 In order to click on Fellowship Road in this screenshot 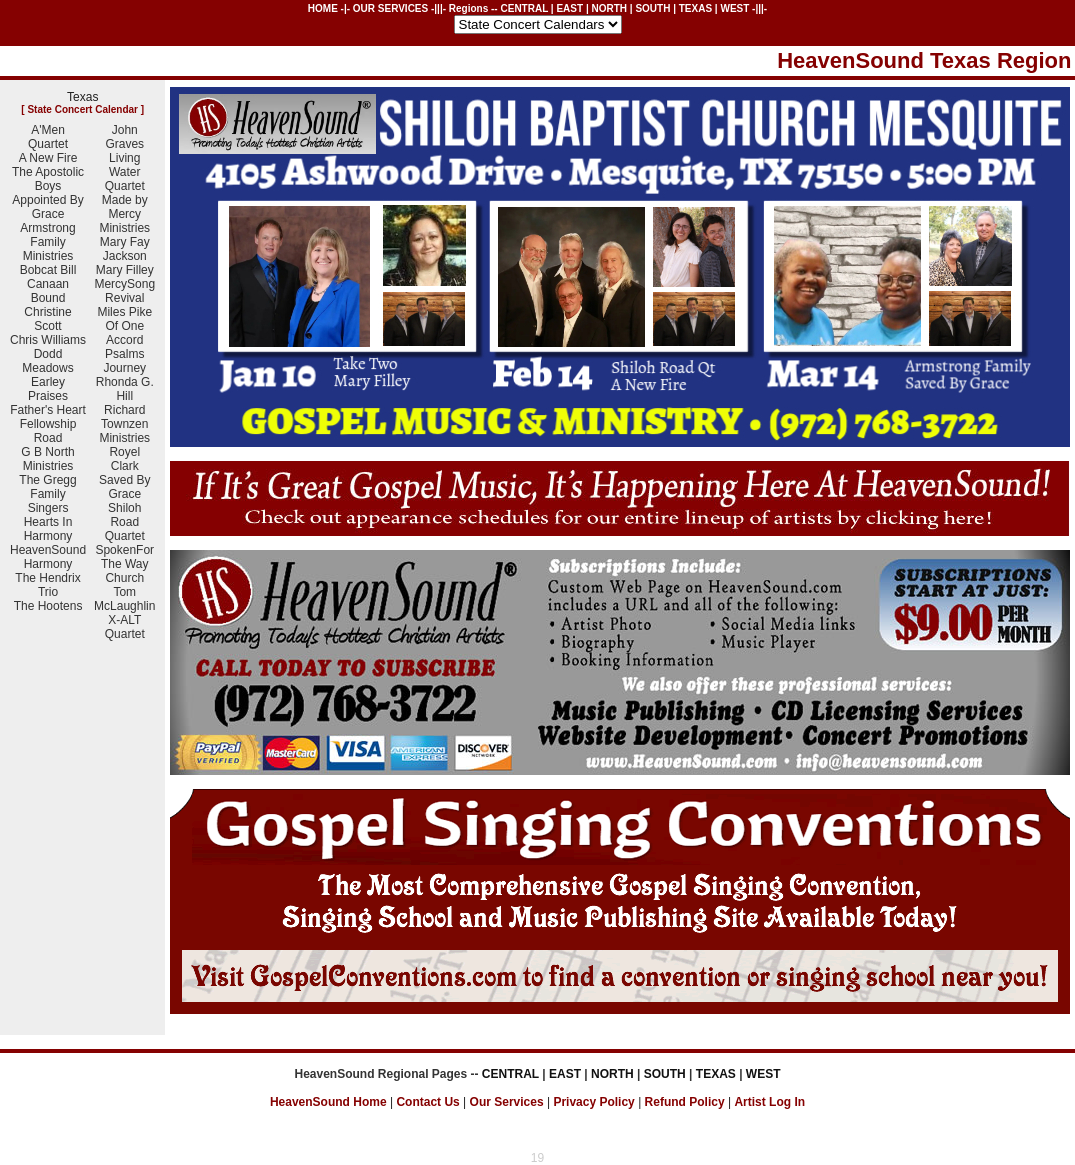, I will do `click(48, 431)`.